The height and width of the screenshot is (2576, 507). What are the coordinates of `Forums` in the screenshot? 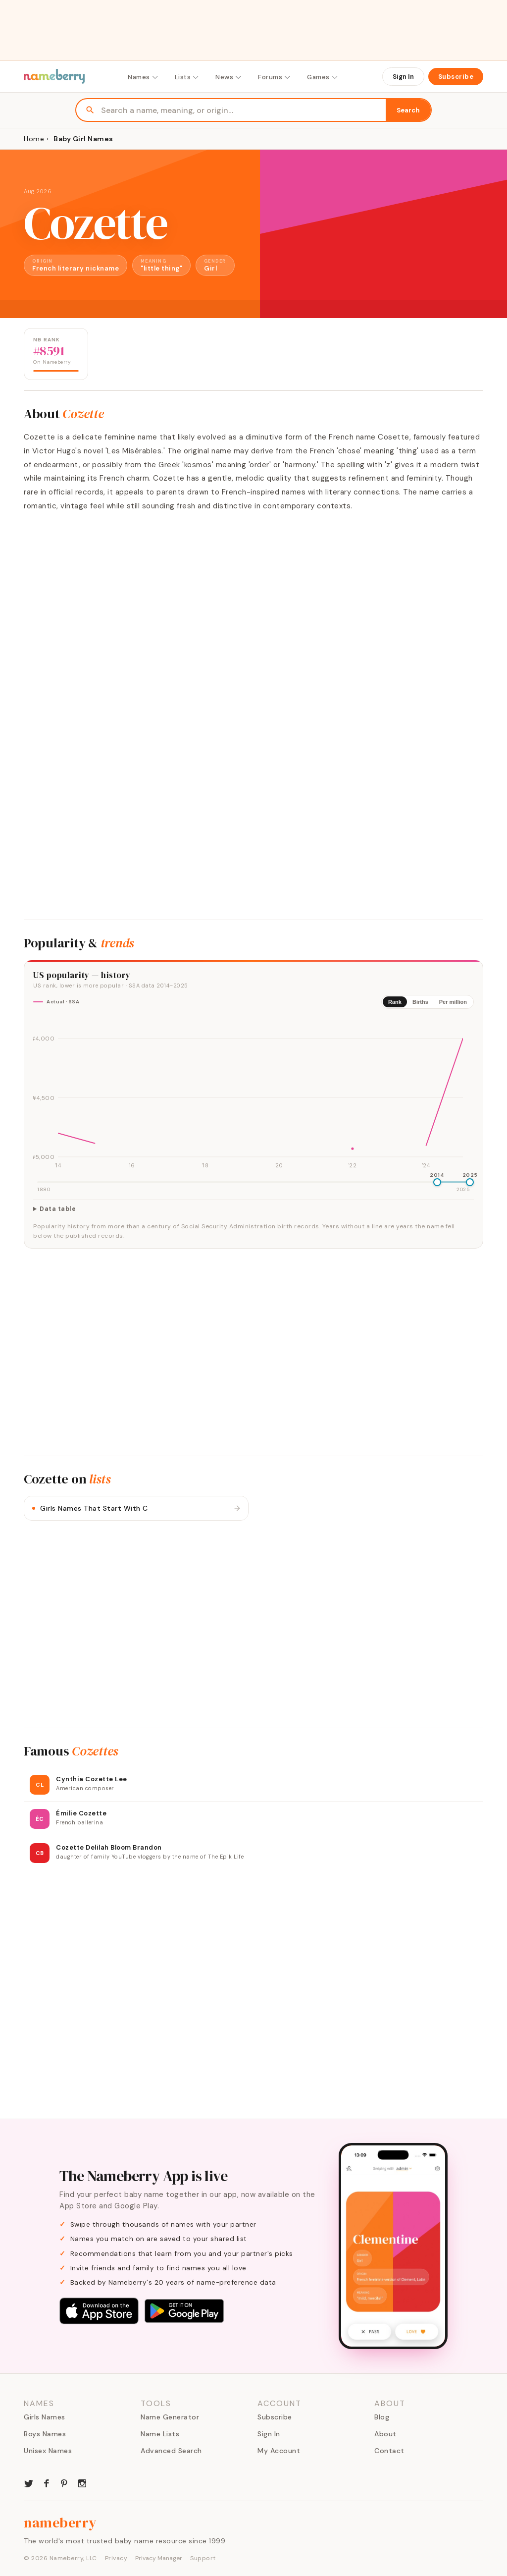 It's located at (274, 77).